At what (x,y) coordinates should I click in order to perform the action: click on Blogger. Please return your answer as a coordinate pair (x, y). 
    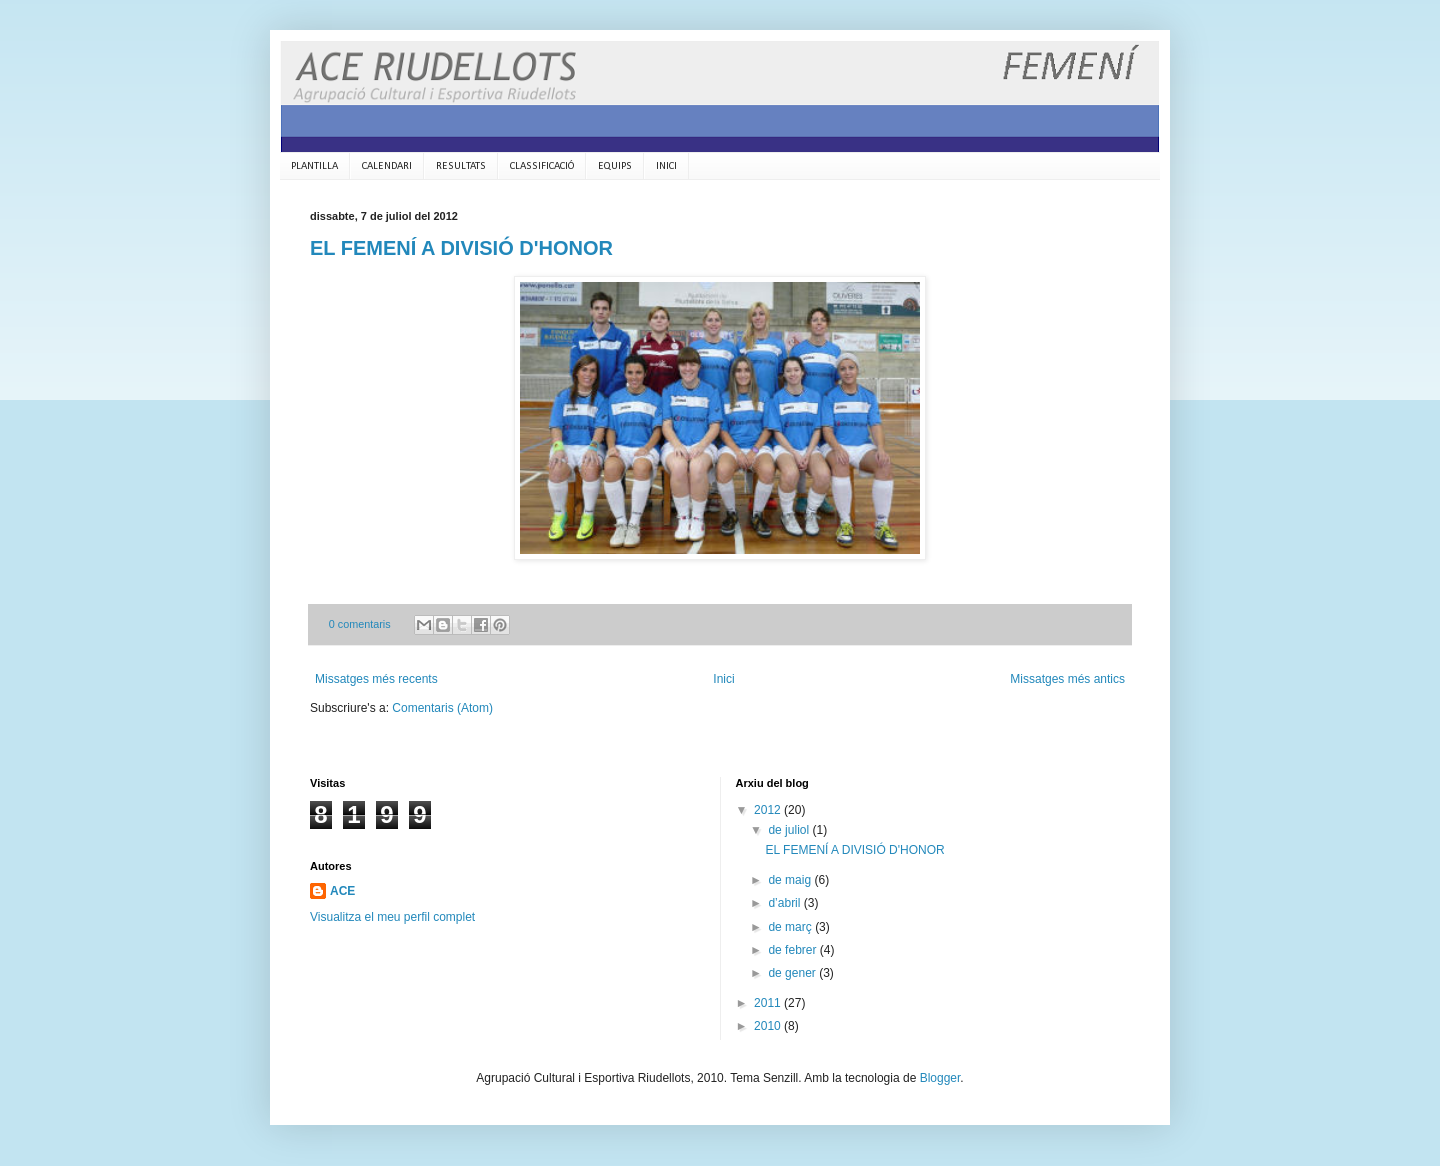
    Looking at the image, I should click on (940, 1078).